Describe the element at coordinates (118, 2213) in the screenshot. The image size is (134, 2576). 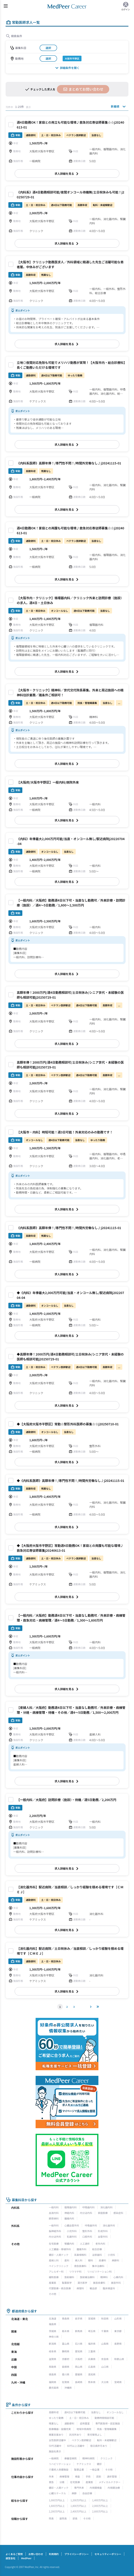
I see `感染症科` at that location.